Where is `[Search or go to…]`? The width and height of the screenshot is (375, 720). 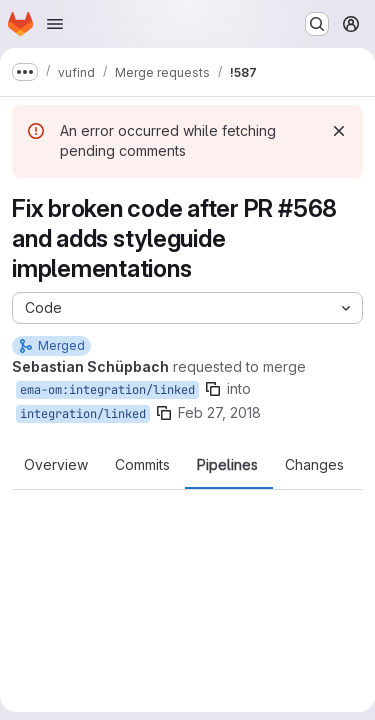 [Search or go to…] is located at coordinates (317, 24).